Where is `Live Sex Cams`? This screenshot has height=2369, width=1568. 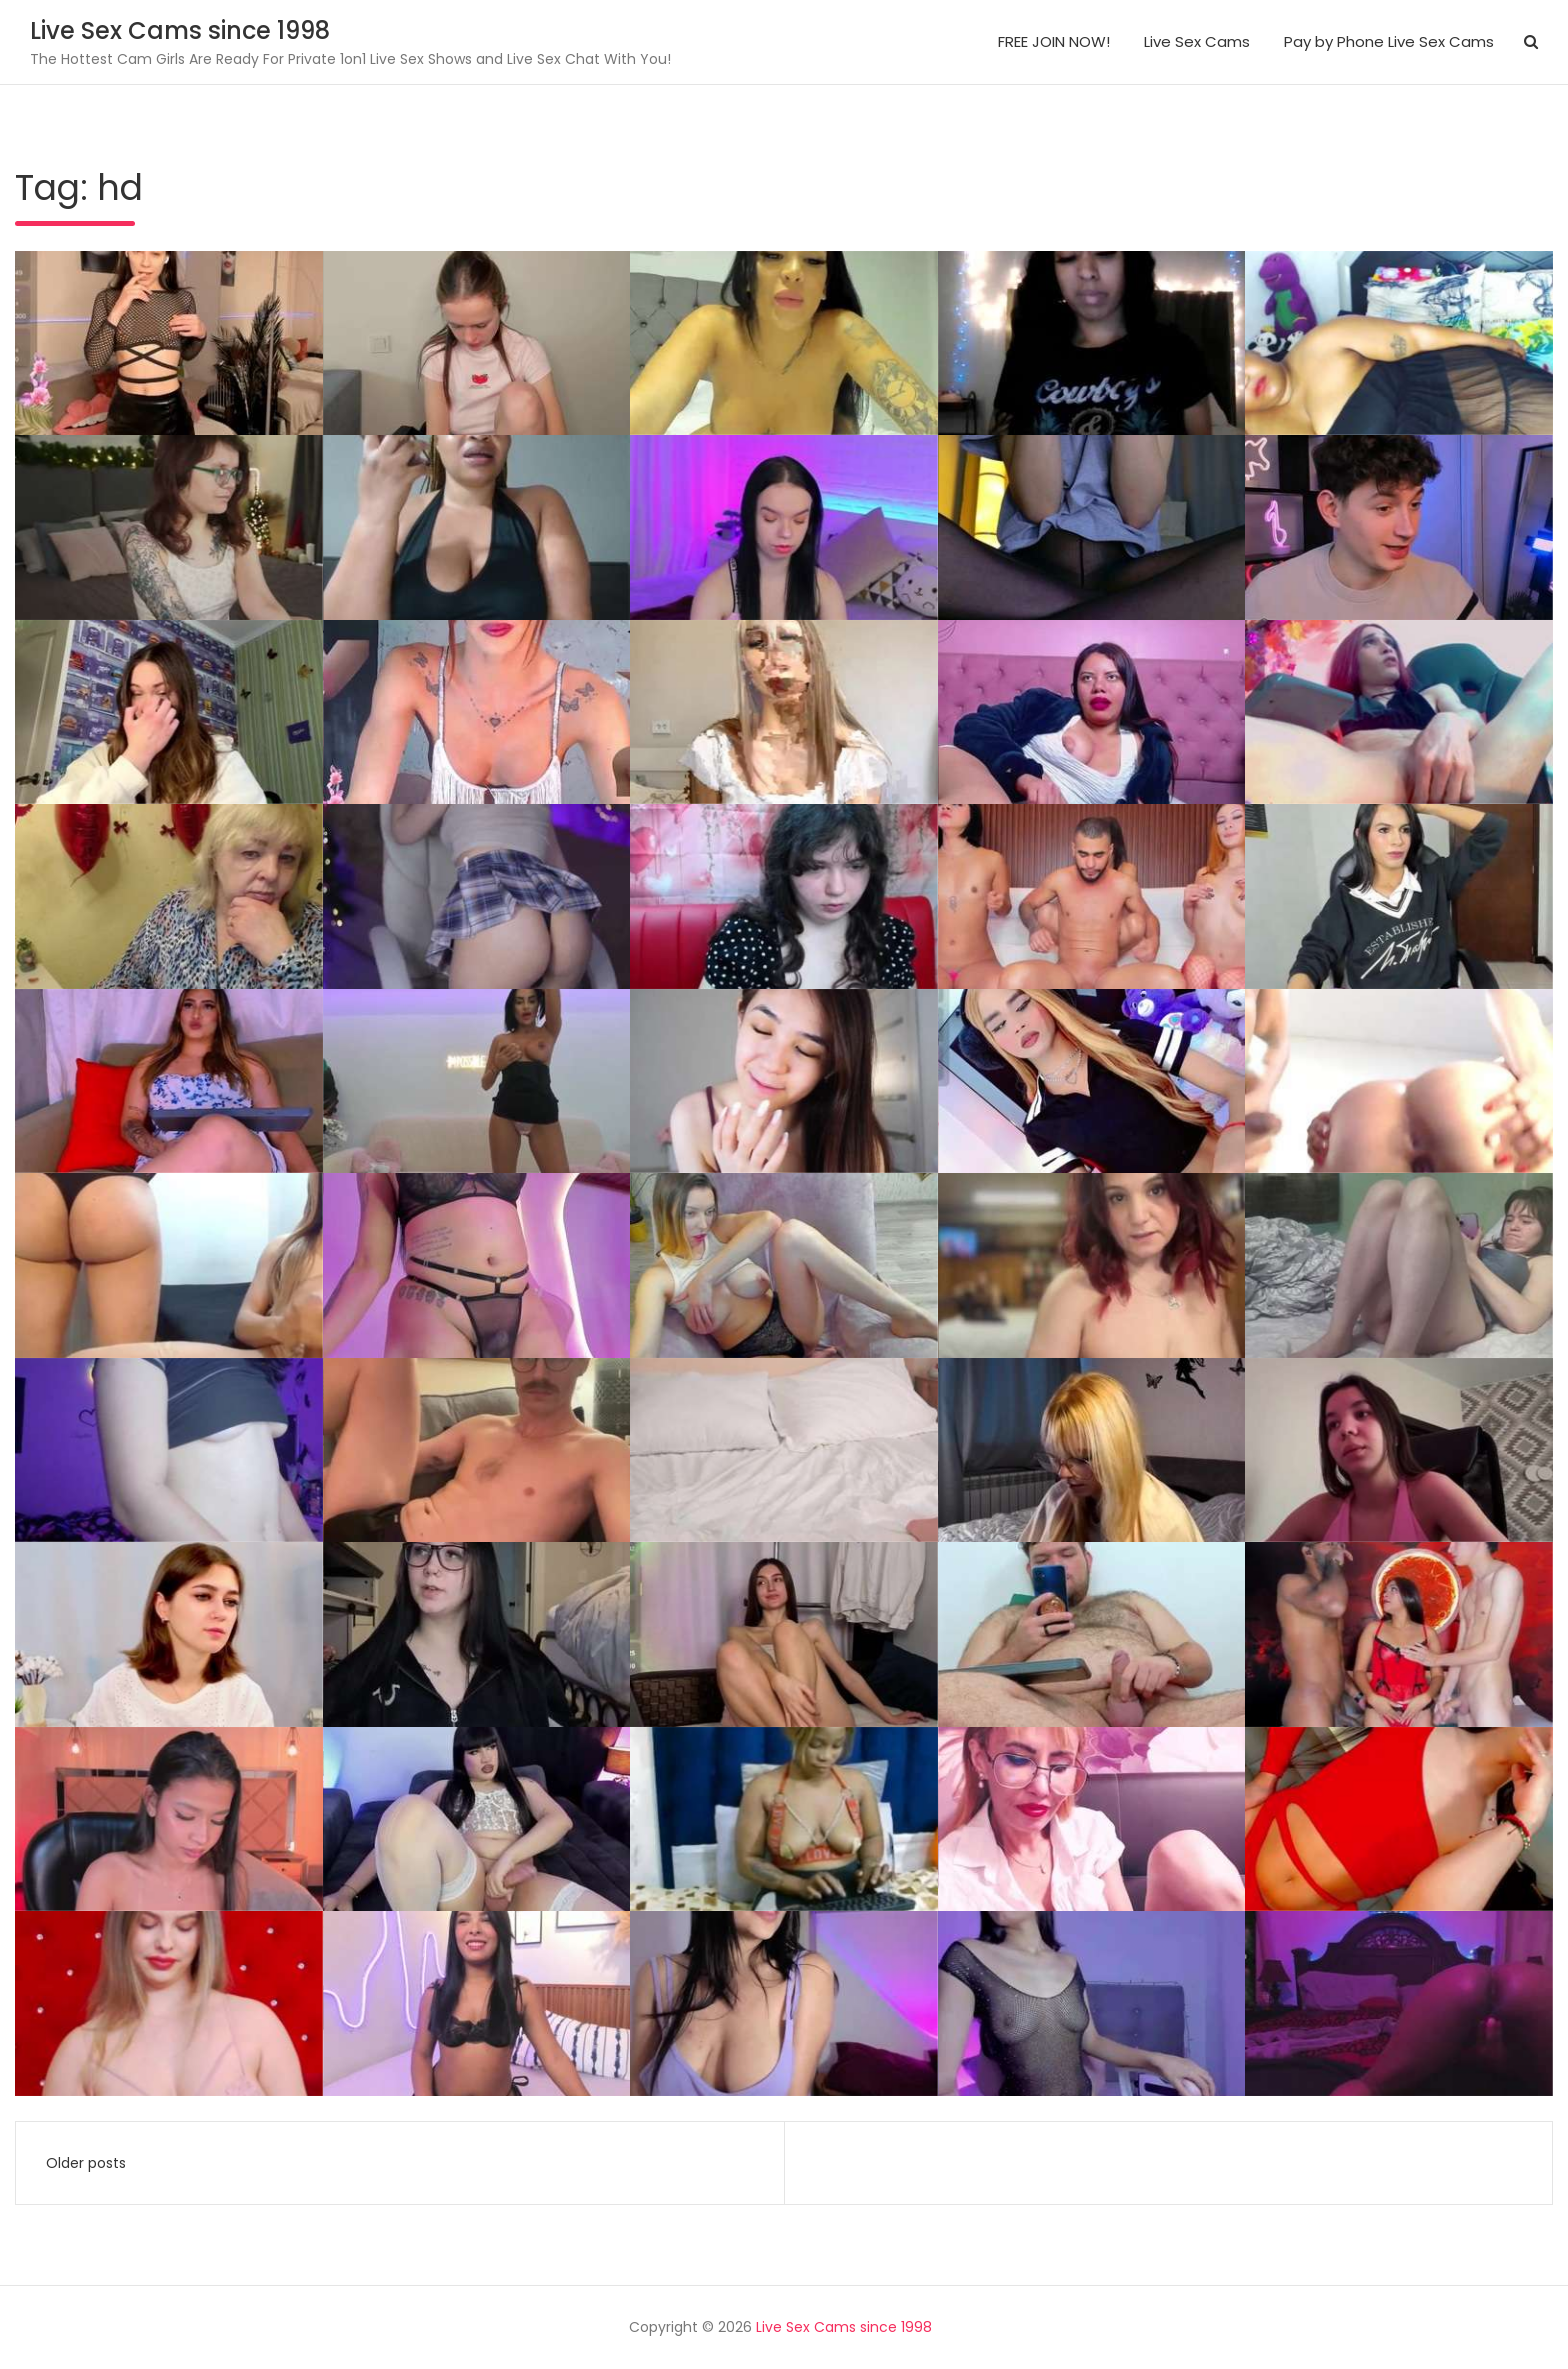 Live Sex Cams is located at coordinates (1197, 41).